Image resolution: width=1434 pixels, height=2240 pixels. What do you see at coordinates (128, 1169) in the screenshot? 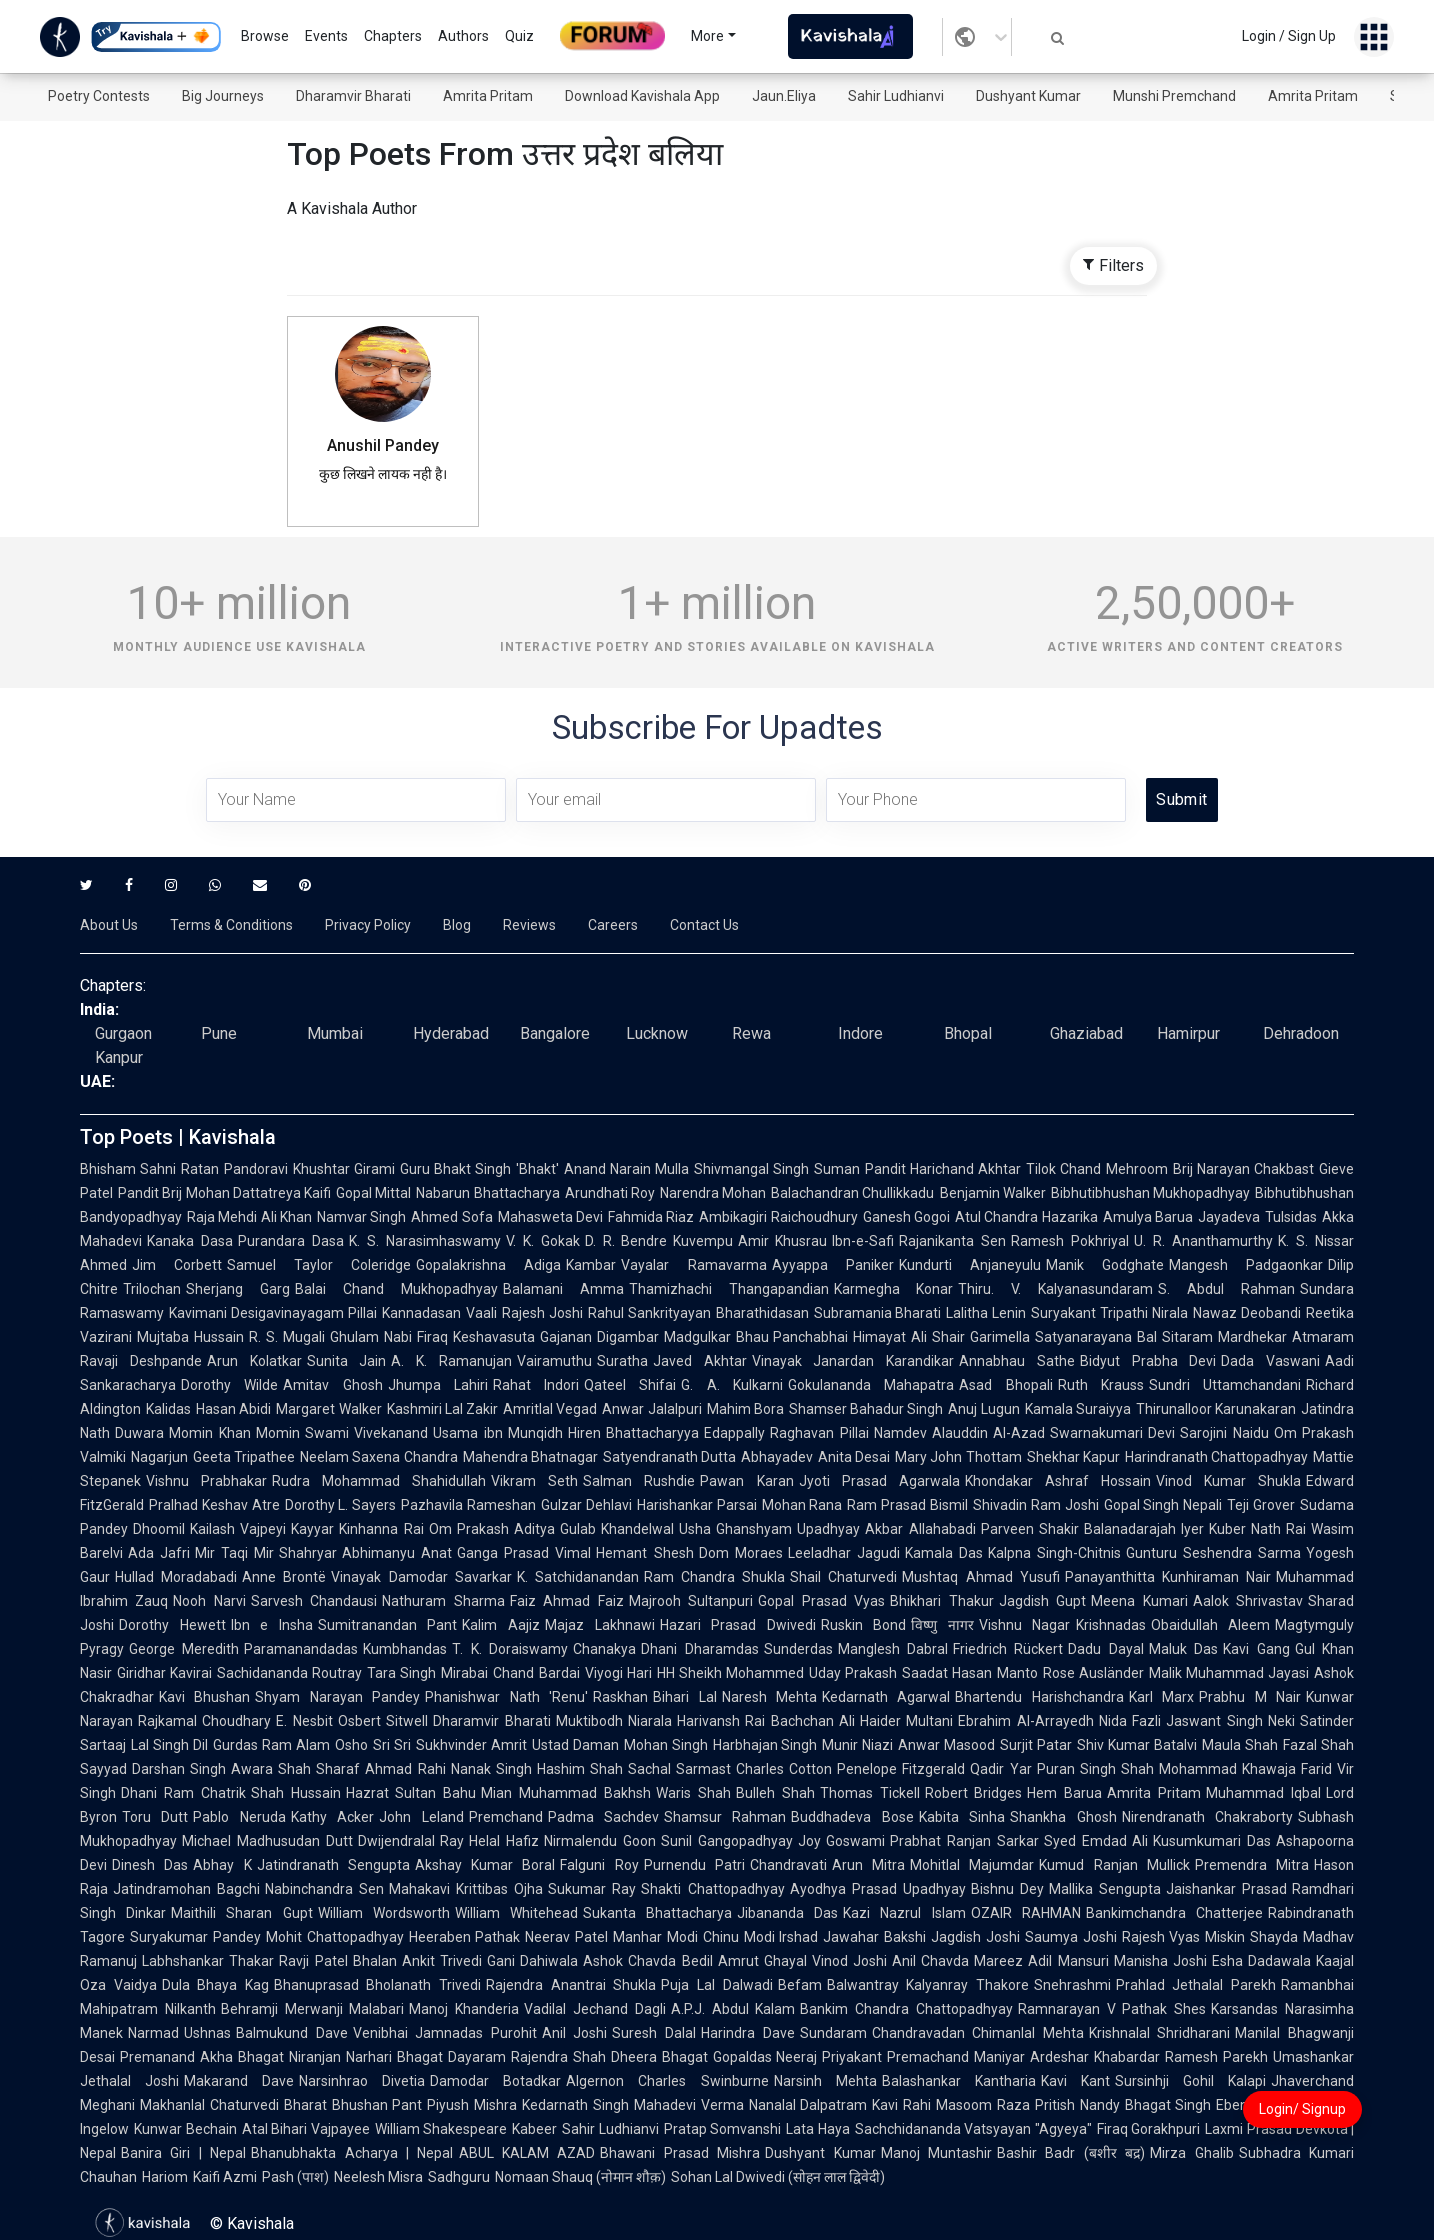
I see `Bhisham Sahni` at bounding box center [128, 1169].